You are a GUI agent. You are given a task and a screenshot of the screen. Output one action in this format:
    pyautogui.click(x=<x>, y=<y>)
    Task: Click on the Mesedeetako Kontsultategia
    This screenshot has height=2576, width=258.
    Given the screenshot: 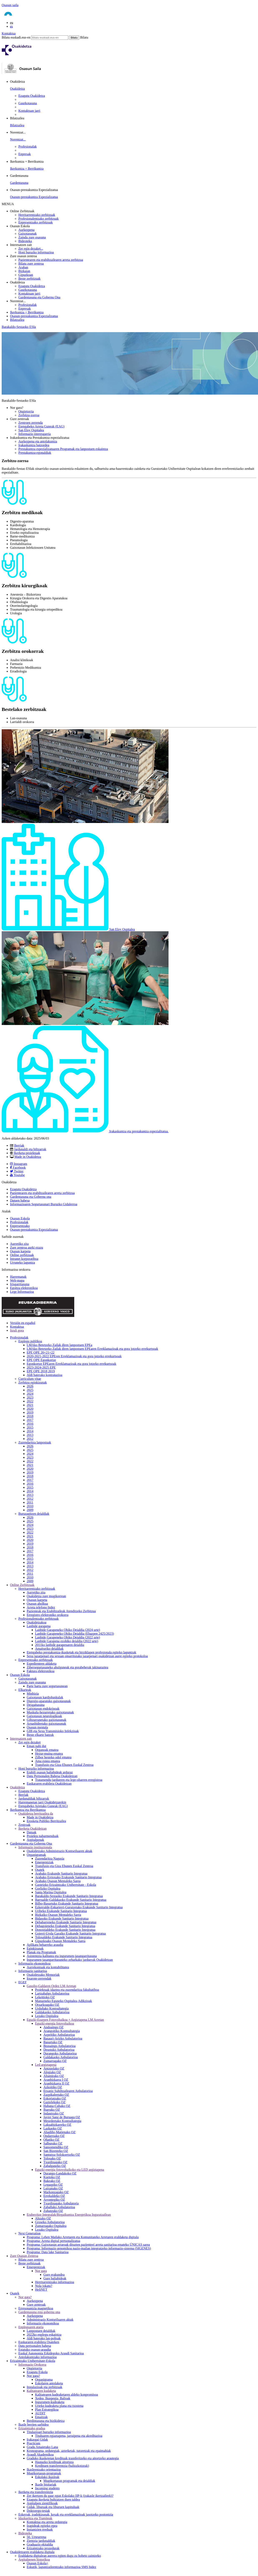 What is the action you would take?
    pyautogui.click(x=62, y=2121)
    